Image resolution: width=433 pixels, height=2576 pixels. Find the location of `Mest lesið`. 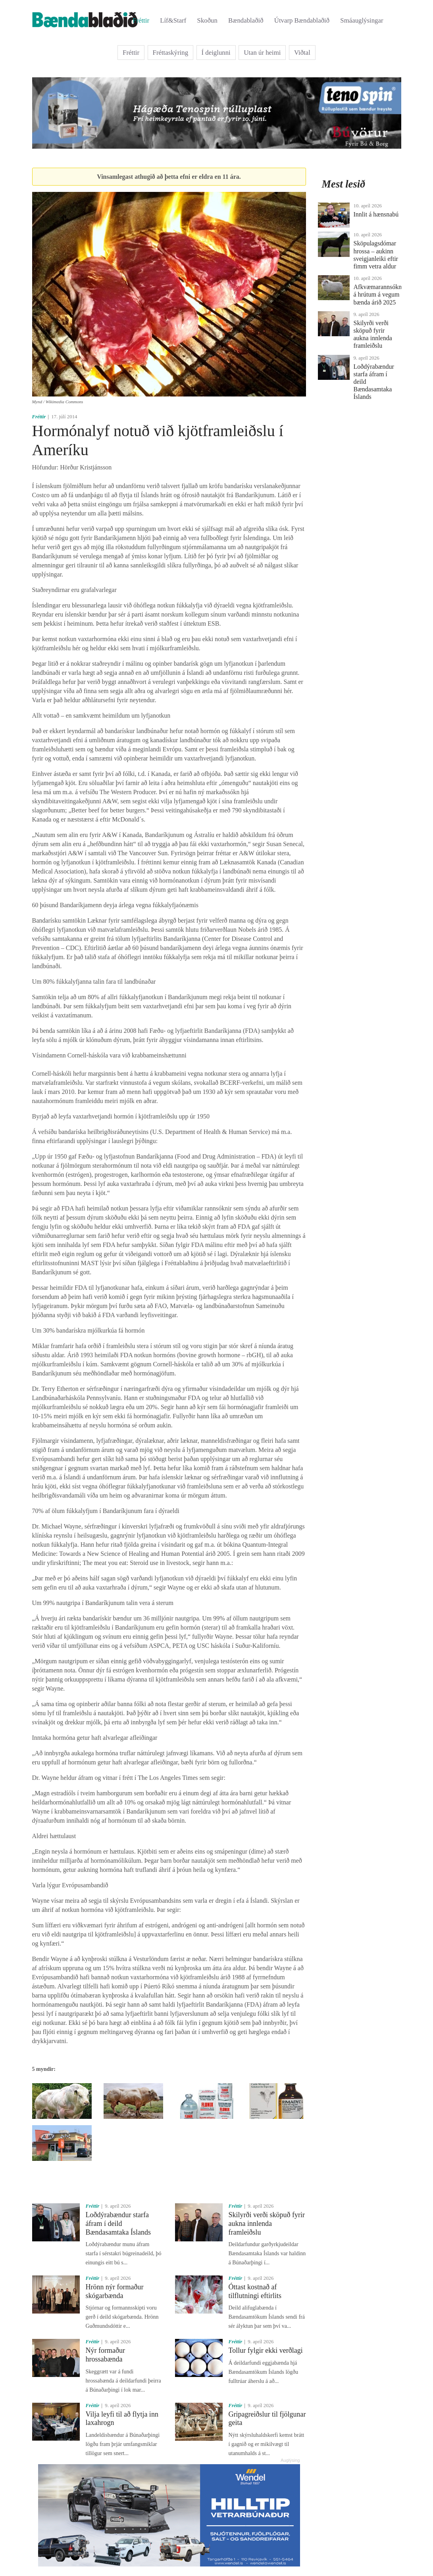

Mest lesið is located at coordinates (344, 184).